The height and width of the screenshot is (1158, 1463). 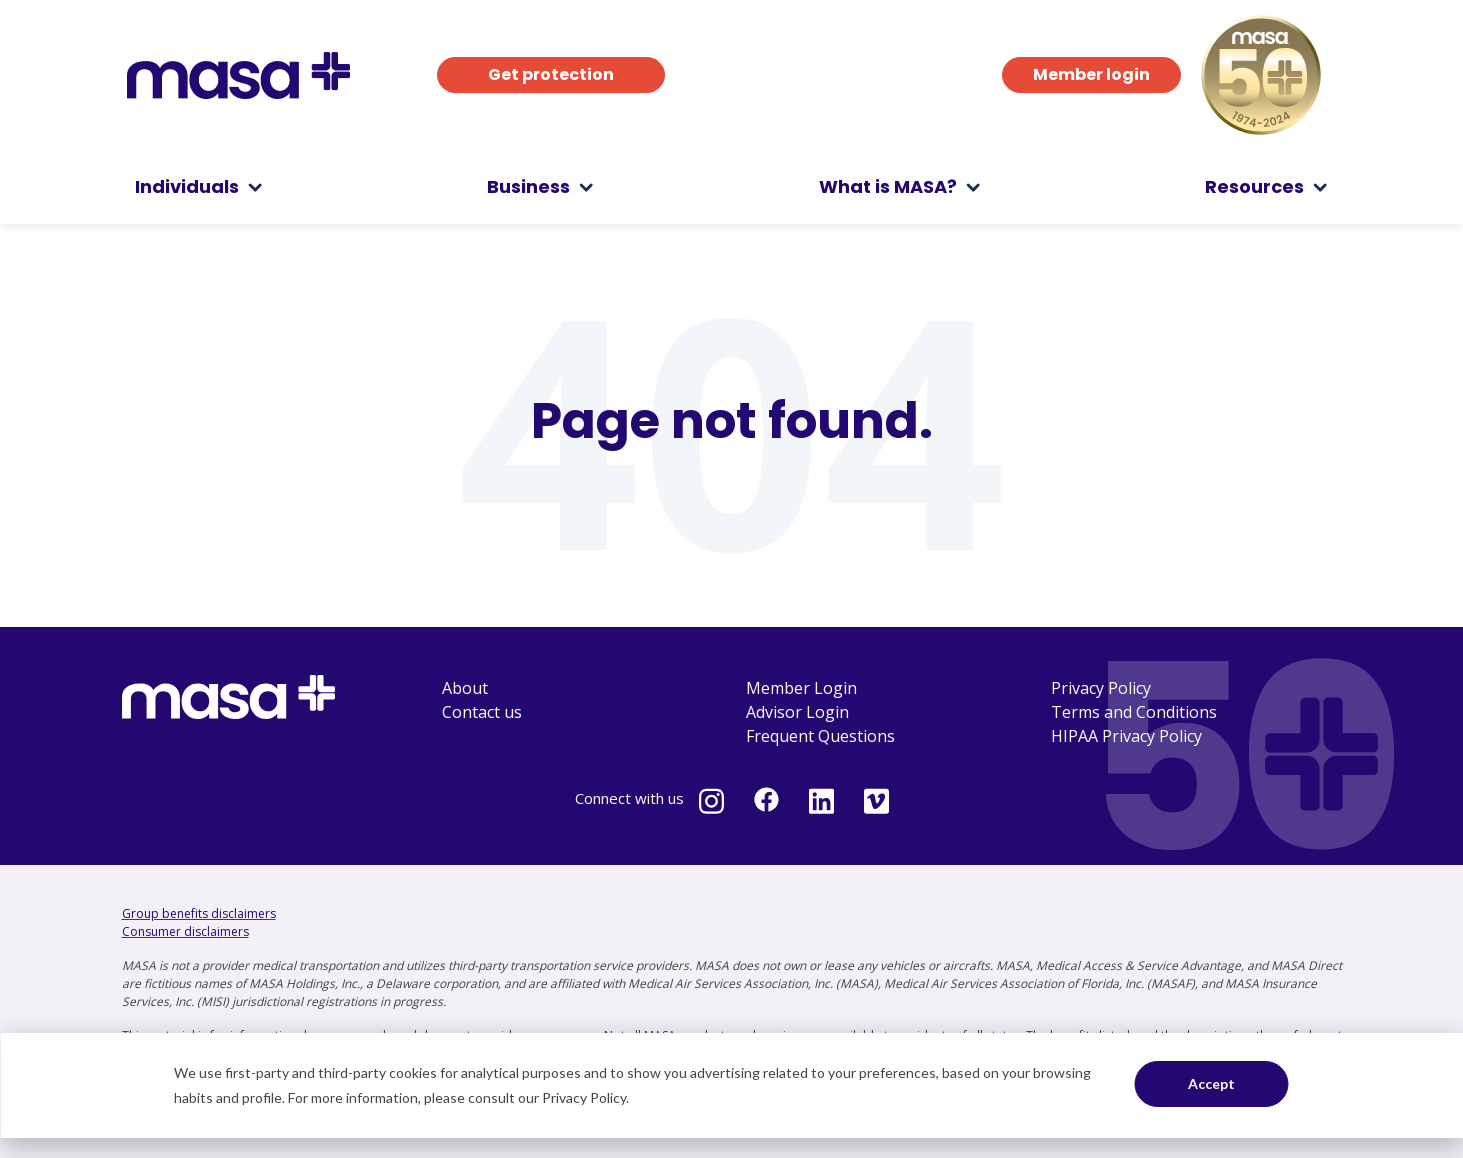 I want to click on Contact us [menuitem], so click(x=482, y=712).